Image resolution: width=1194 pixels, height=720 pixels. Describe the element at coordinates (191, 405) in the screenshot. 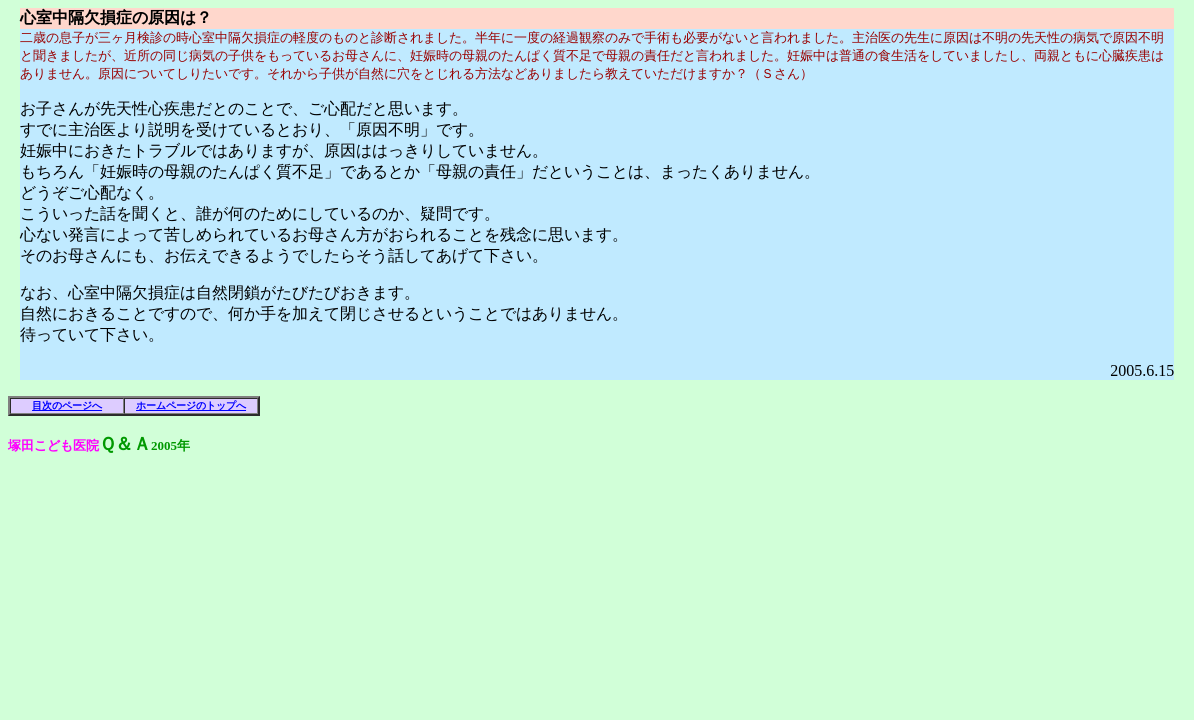

I see `ホームページのトップへ` at that location.